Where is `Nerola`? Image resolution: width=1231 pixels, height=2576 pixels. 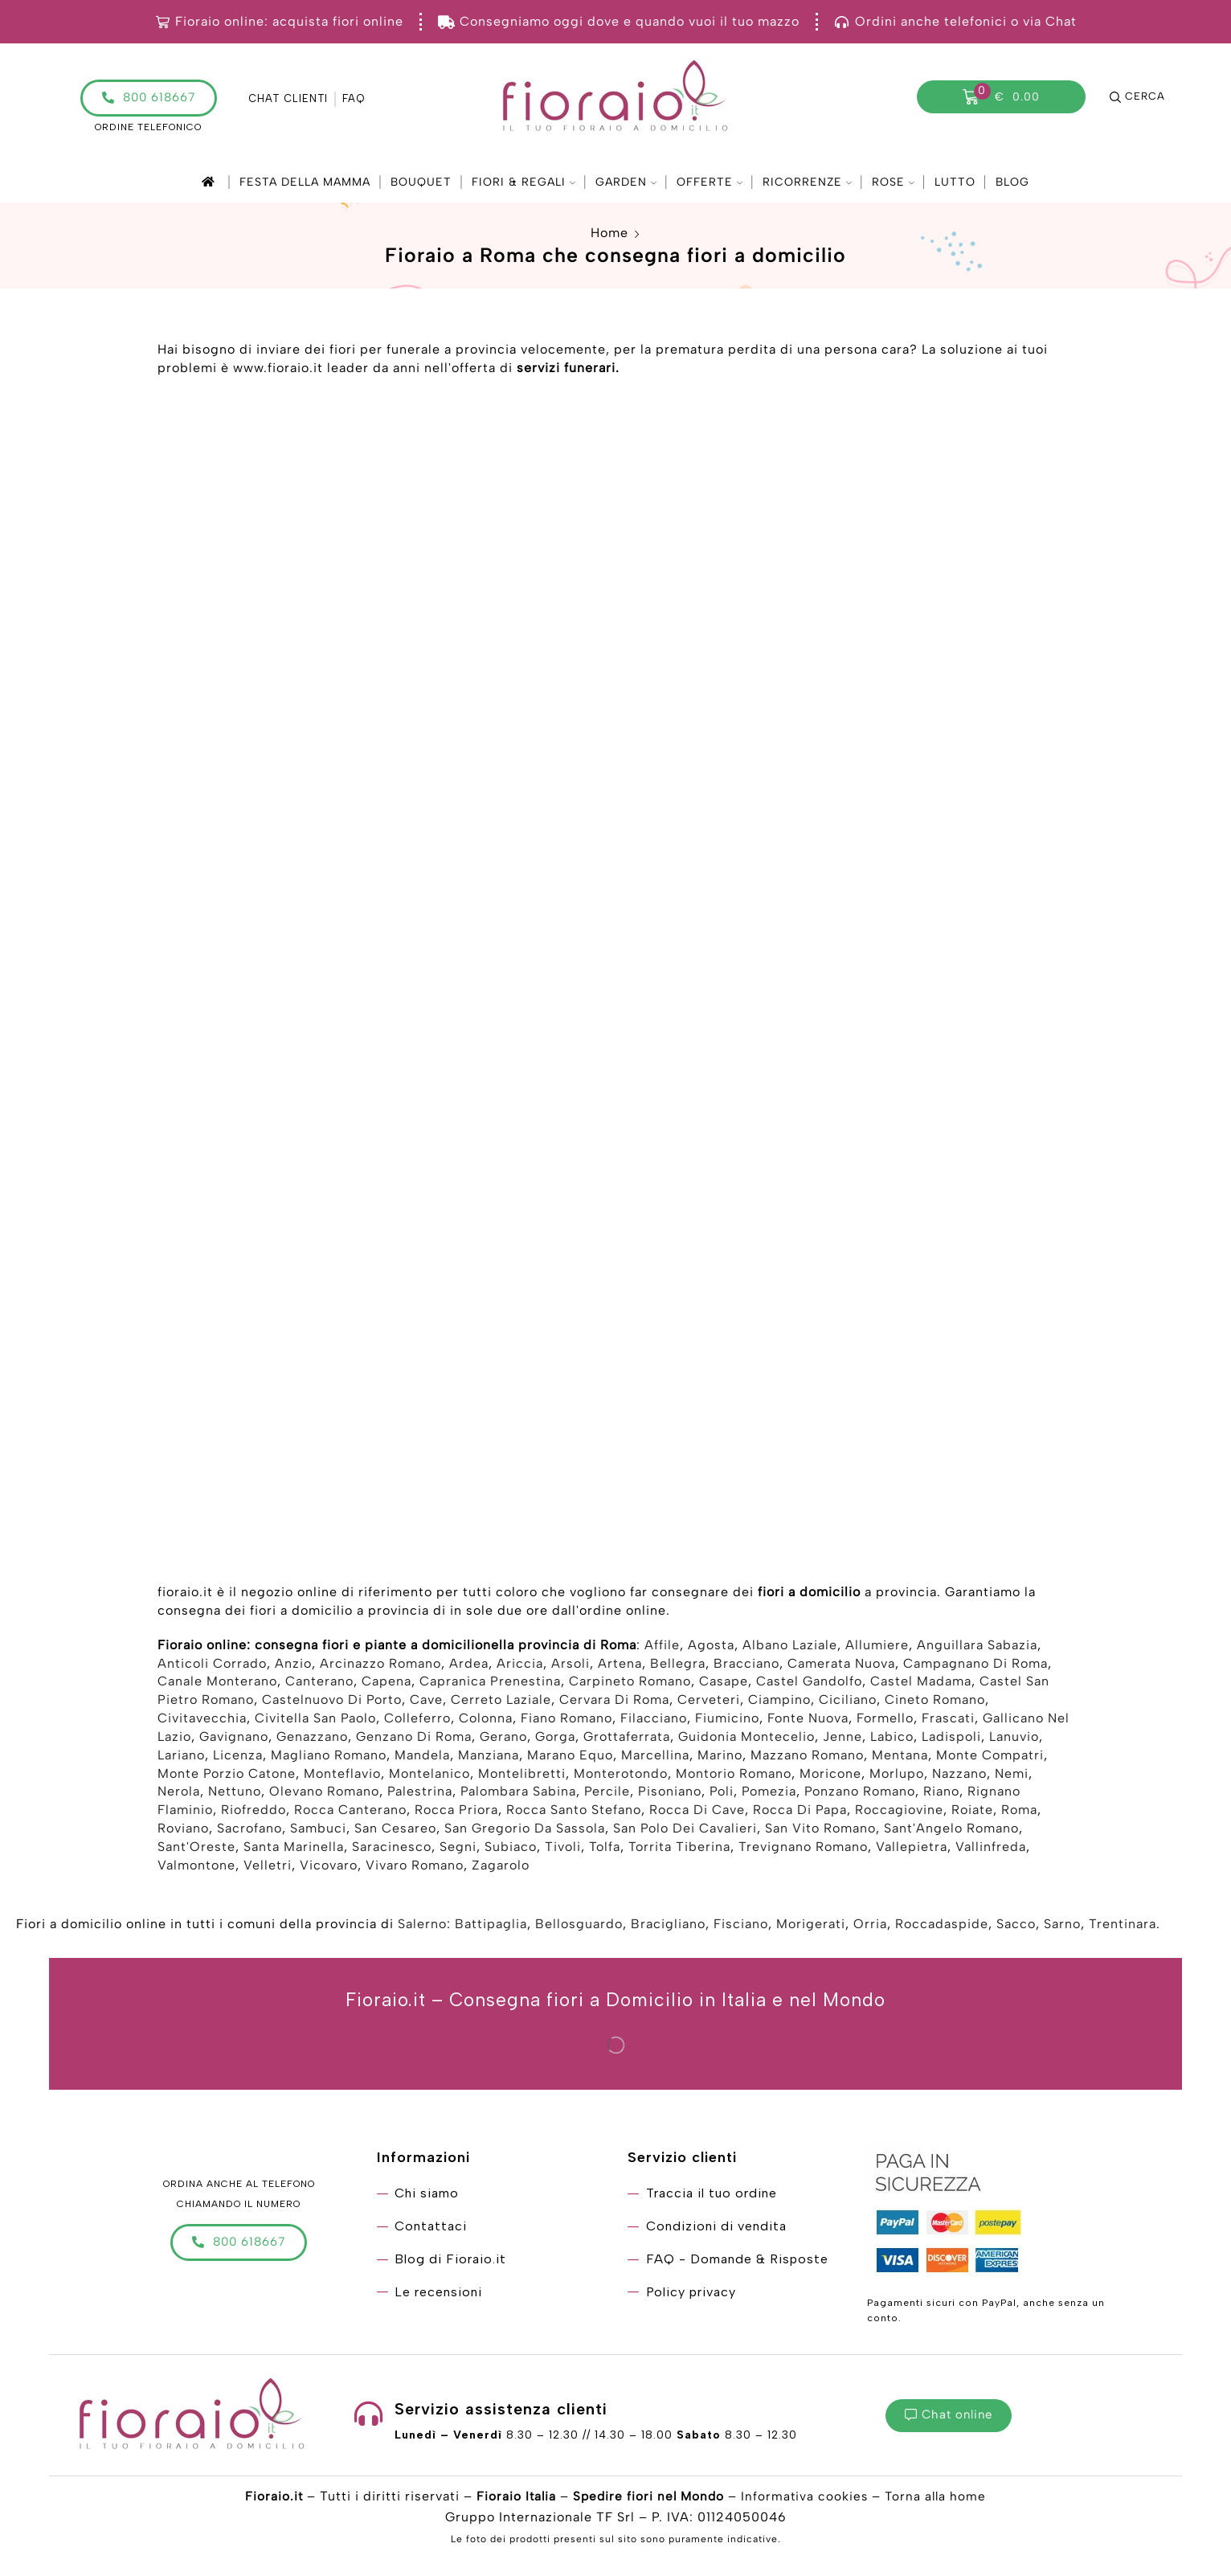
Nerola is located at coordinates (178, 1794).